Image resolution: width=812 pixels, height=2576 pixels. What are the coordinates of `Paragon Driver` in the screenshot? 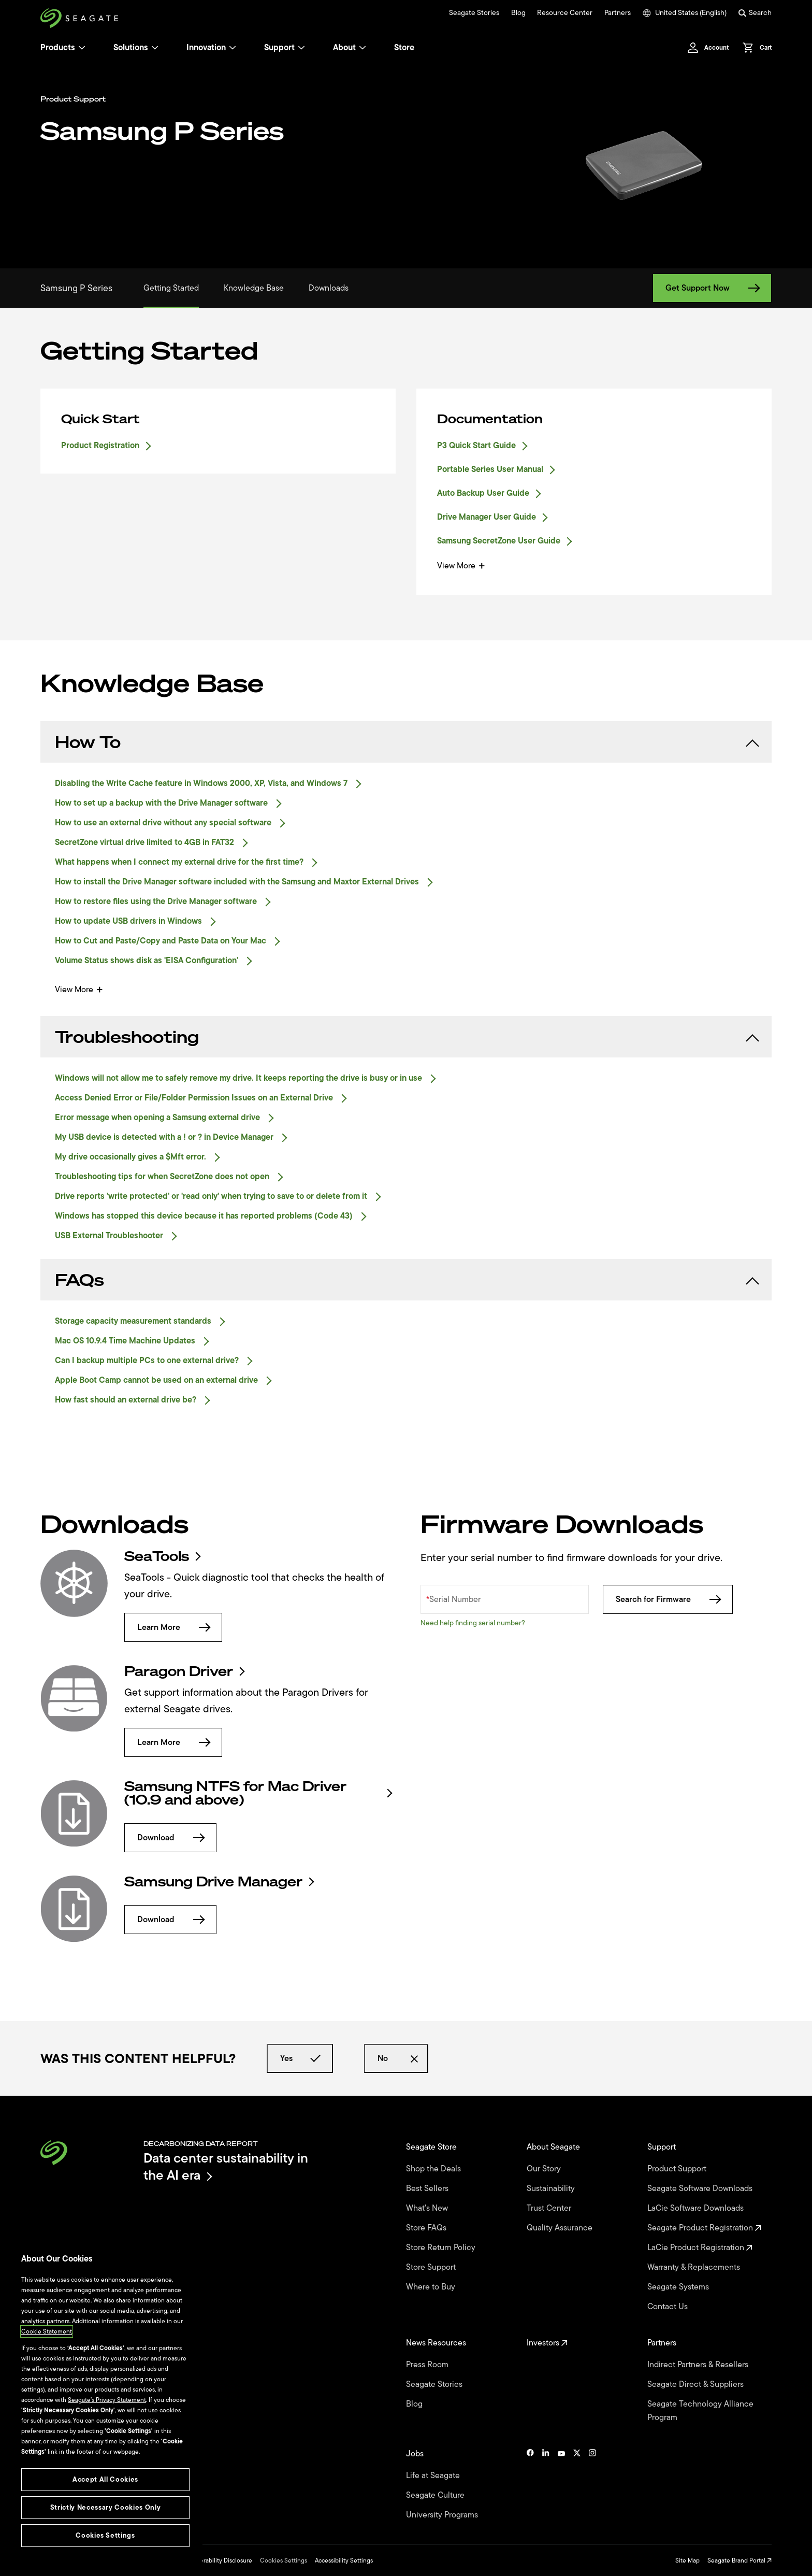 It's located at (183, 1671).